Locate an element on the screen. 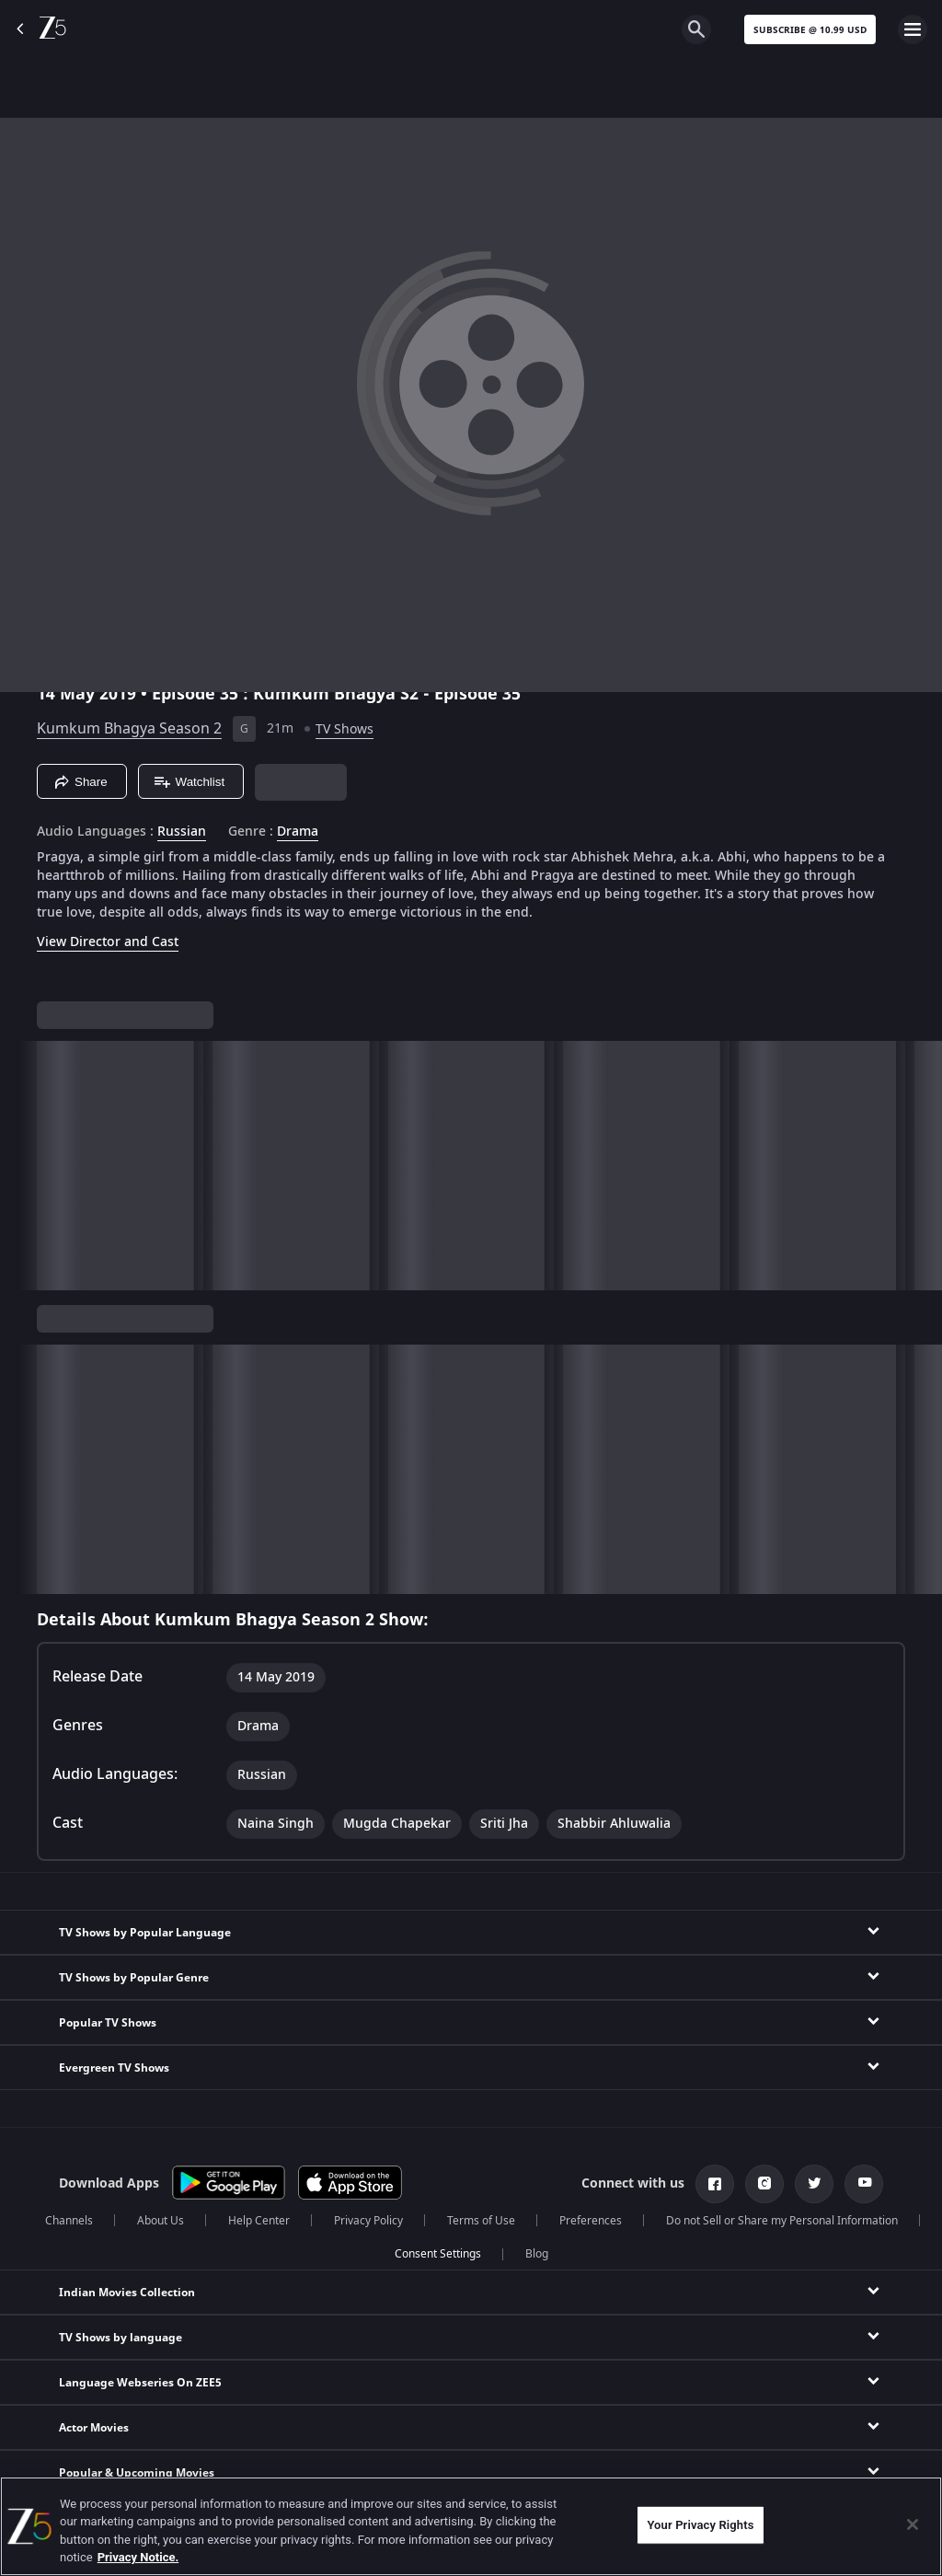 The height and width of the screenshot is (2576, 942). Blog is located at coordinates (536, 2254).